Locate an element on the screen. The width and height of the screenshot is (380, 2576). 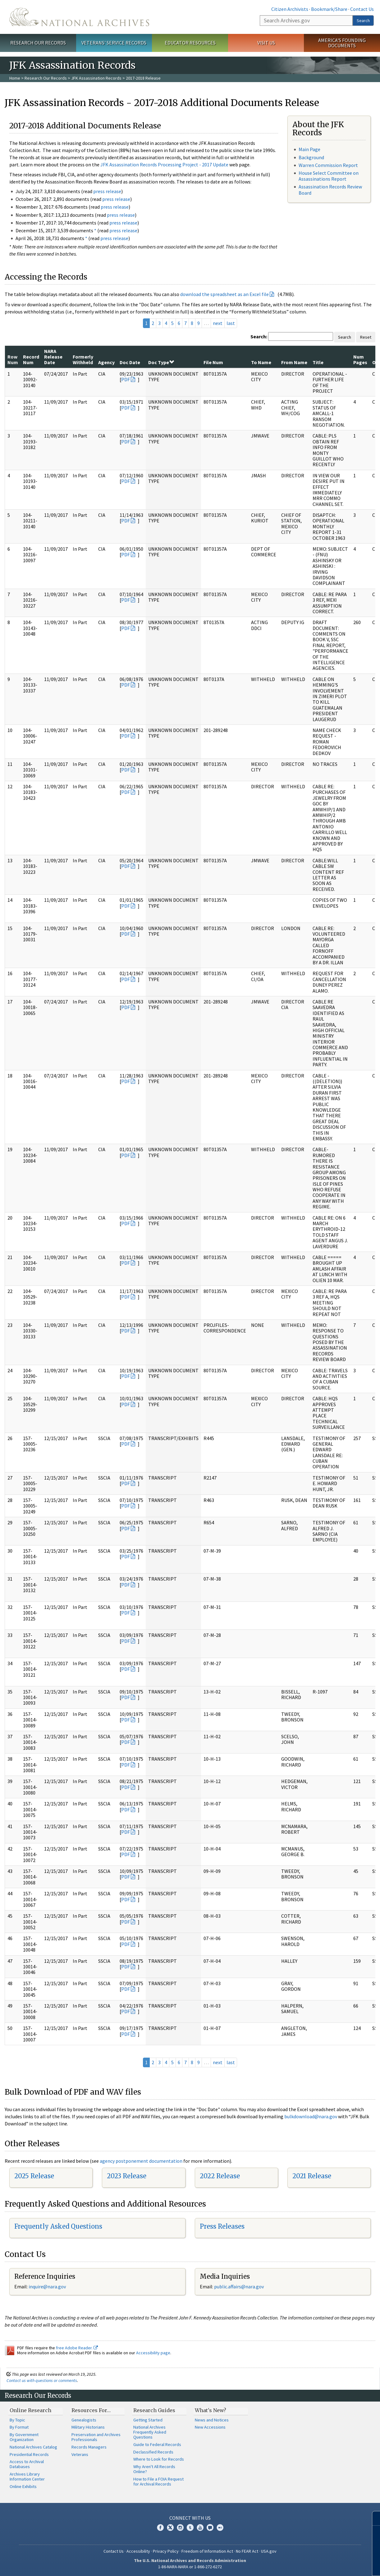
Doc Date is located at coordinates (130, 362).